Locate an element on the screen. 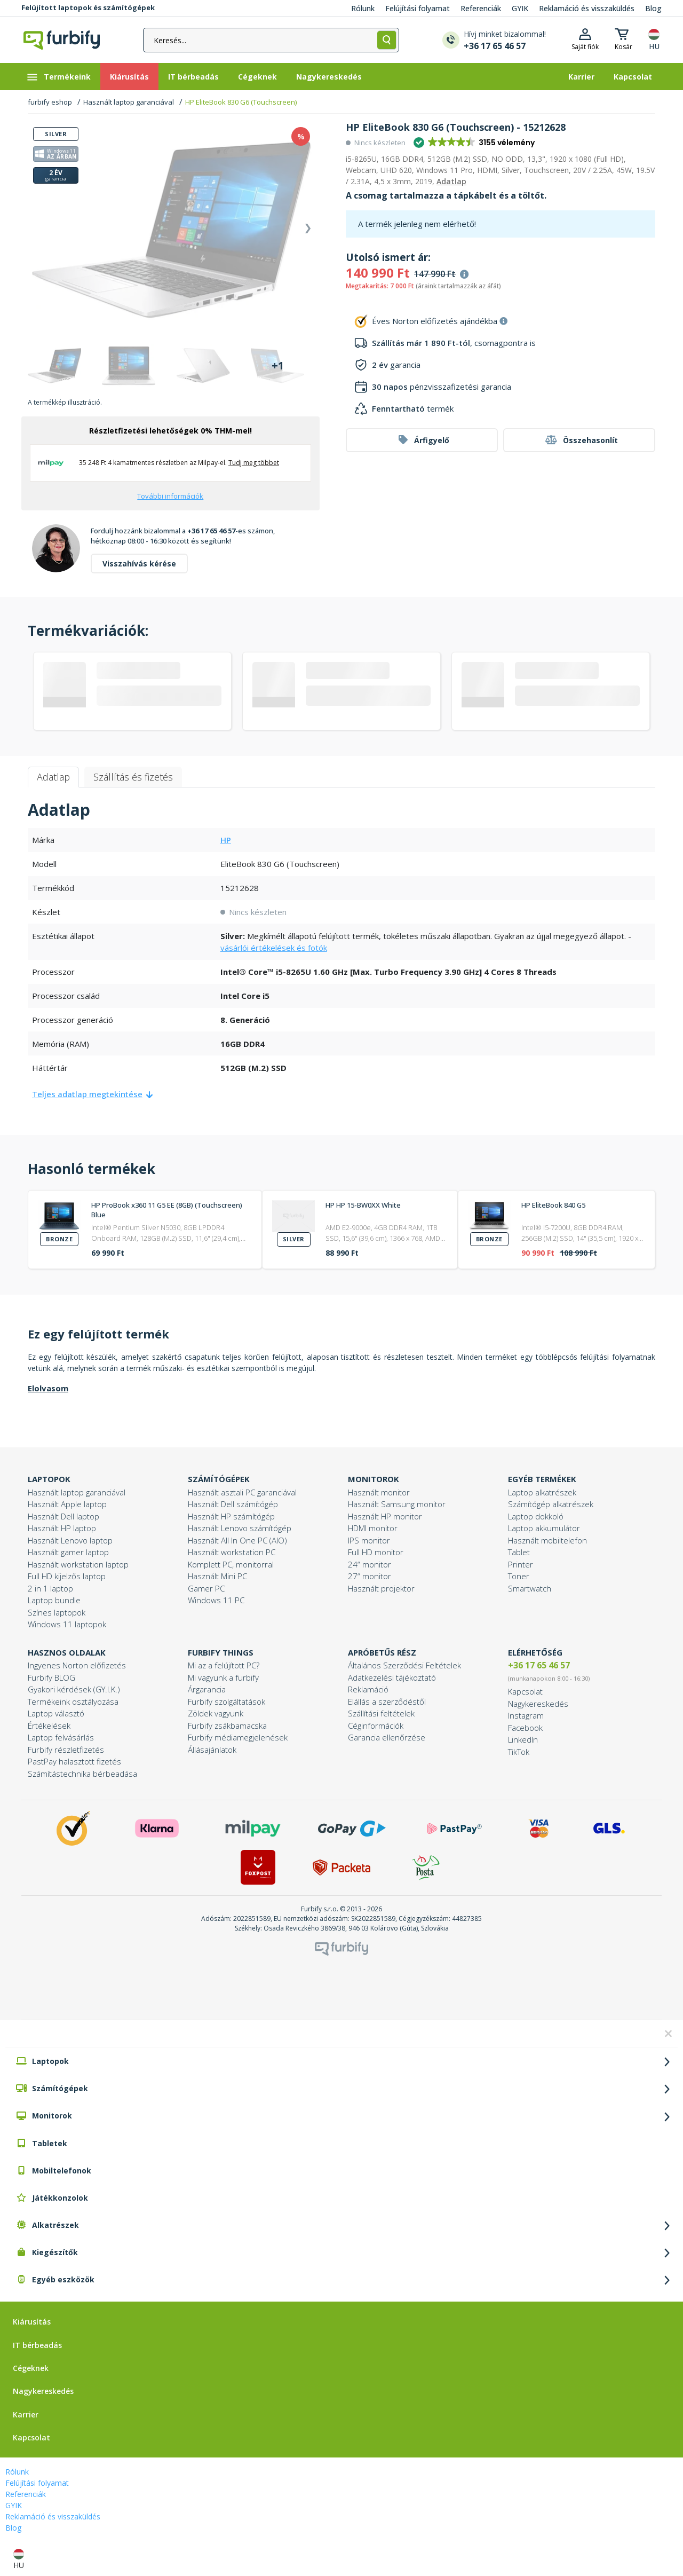 This screenshot has width=683, height=2576. Nagykereskedés is located at coordinates (538, 1703).